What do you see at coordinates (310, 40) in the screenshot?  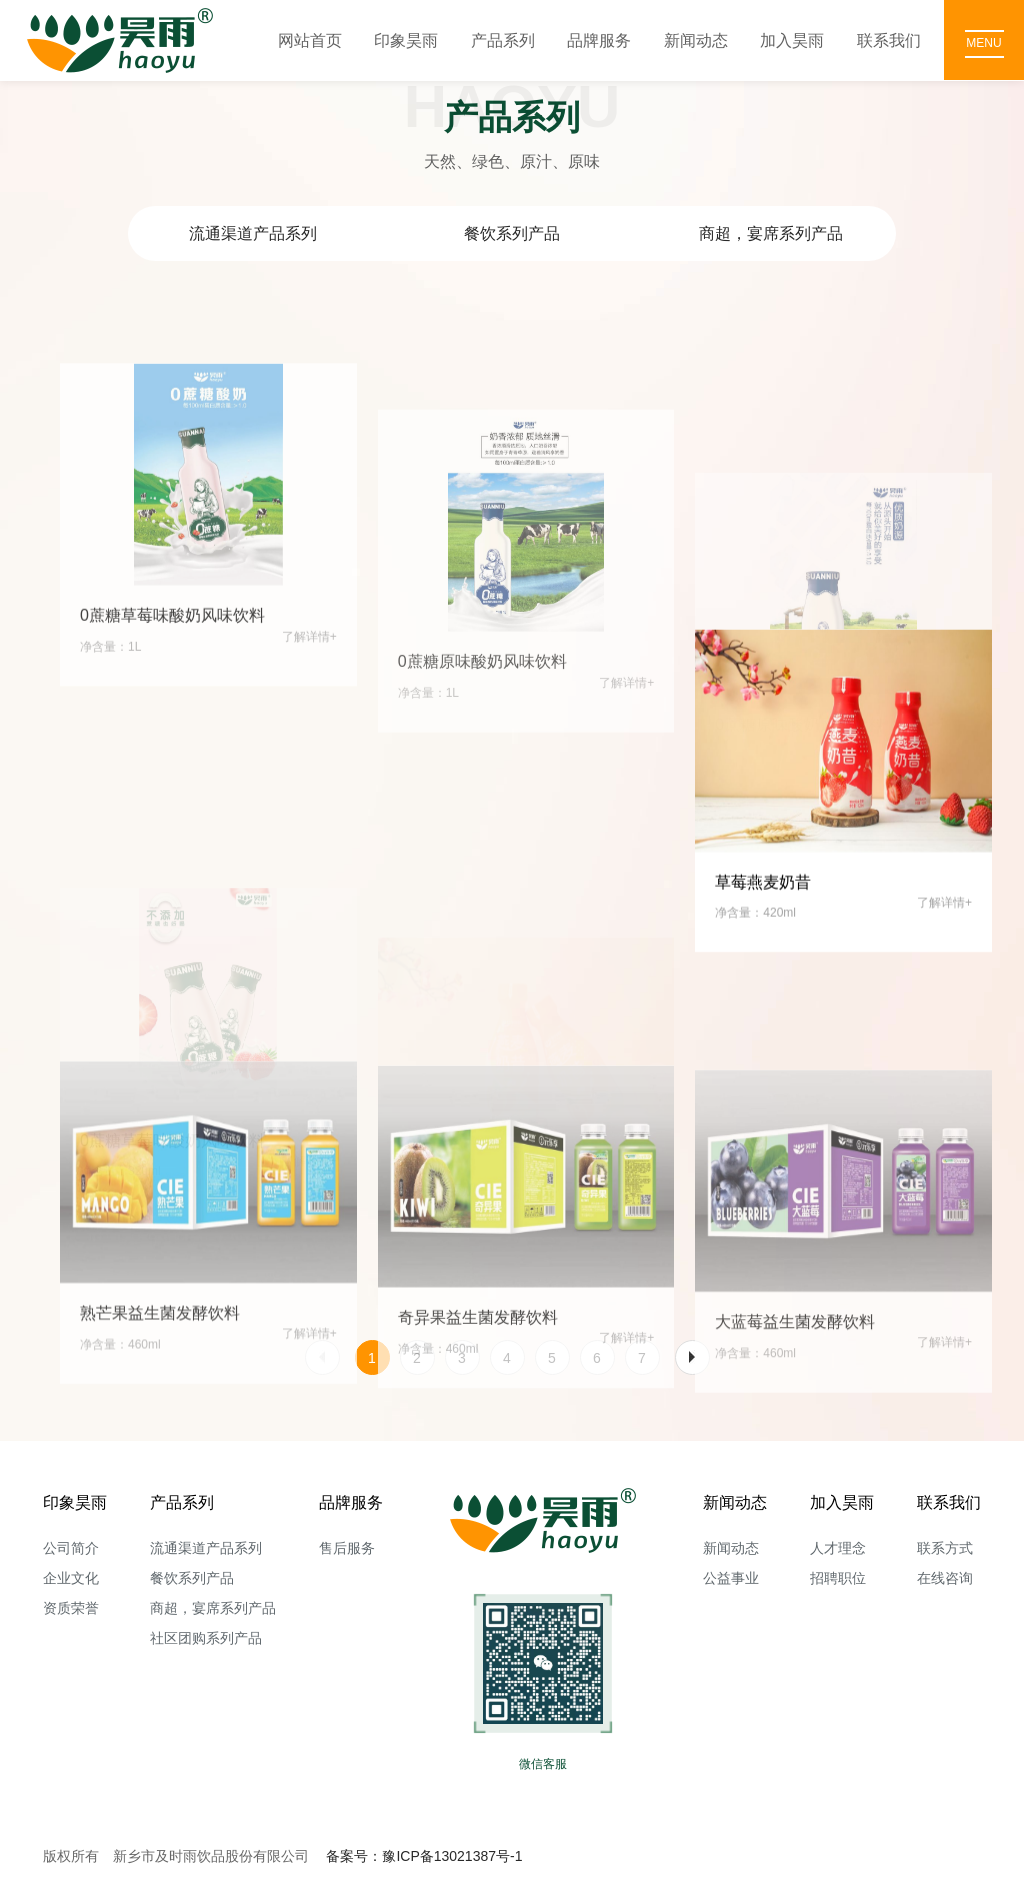 I see `网站首页` at bounding box center [310, 40].